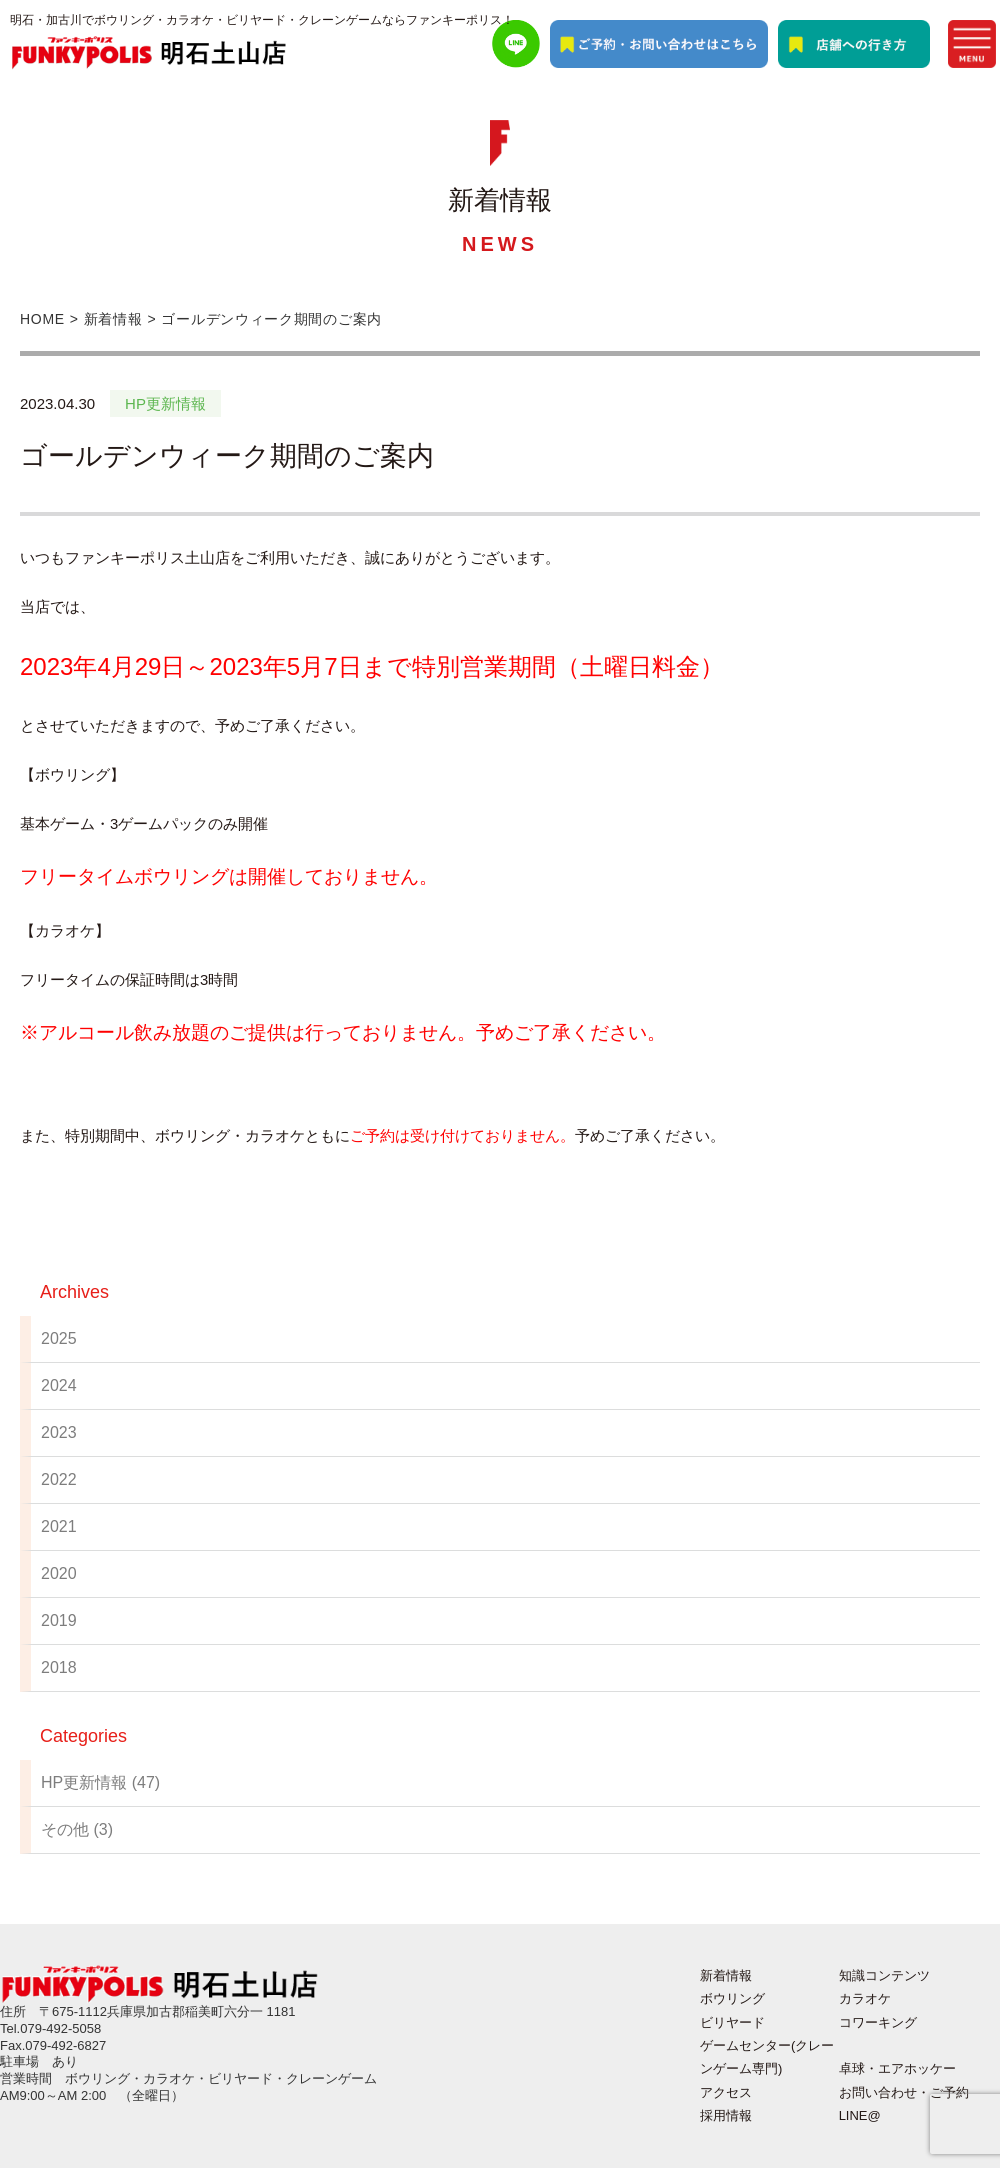 The image size is (1000, 2168). What do you see at coordinates (860, 2115) in the screenshot?
I see `LINE@` at bounding box center [860, 2115].